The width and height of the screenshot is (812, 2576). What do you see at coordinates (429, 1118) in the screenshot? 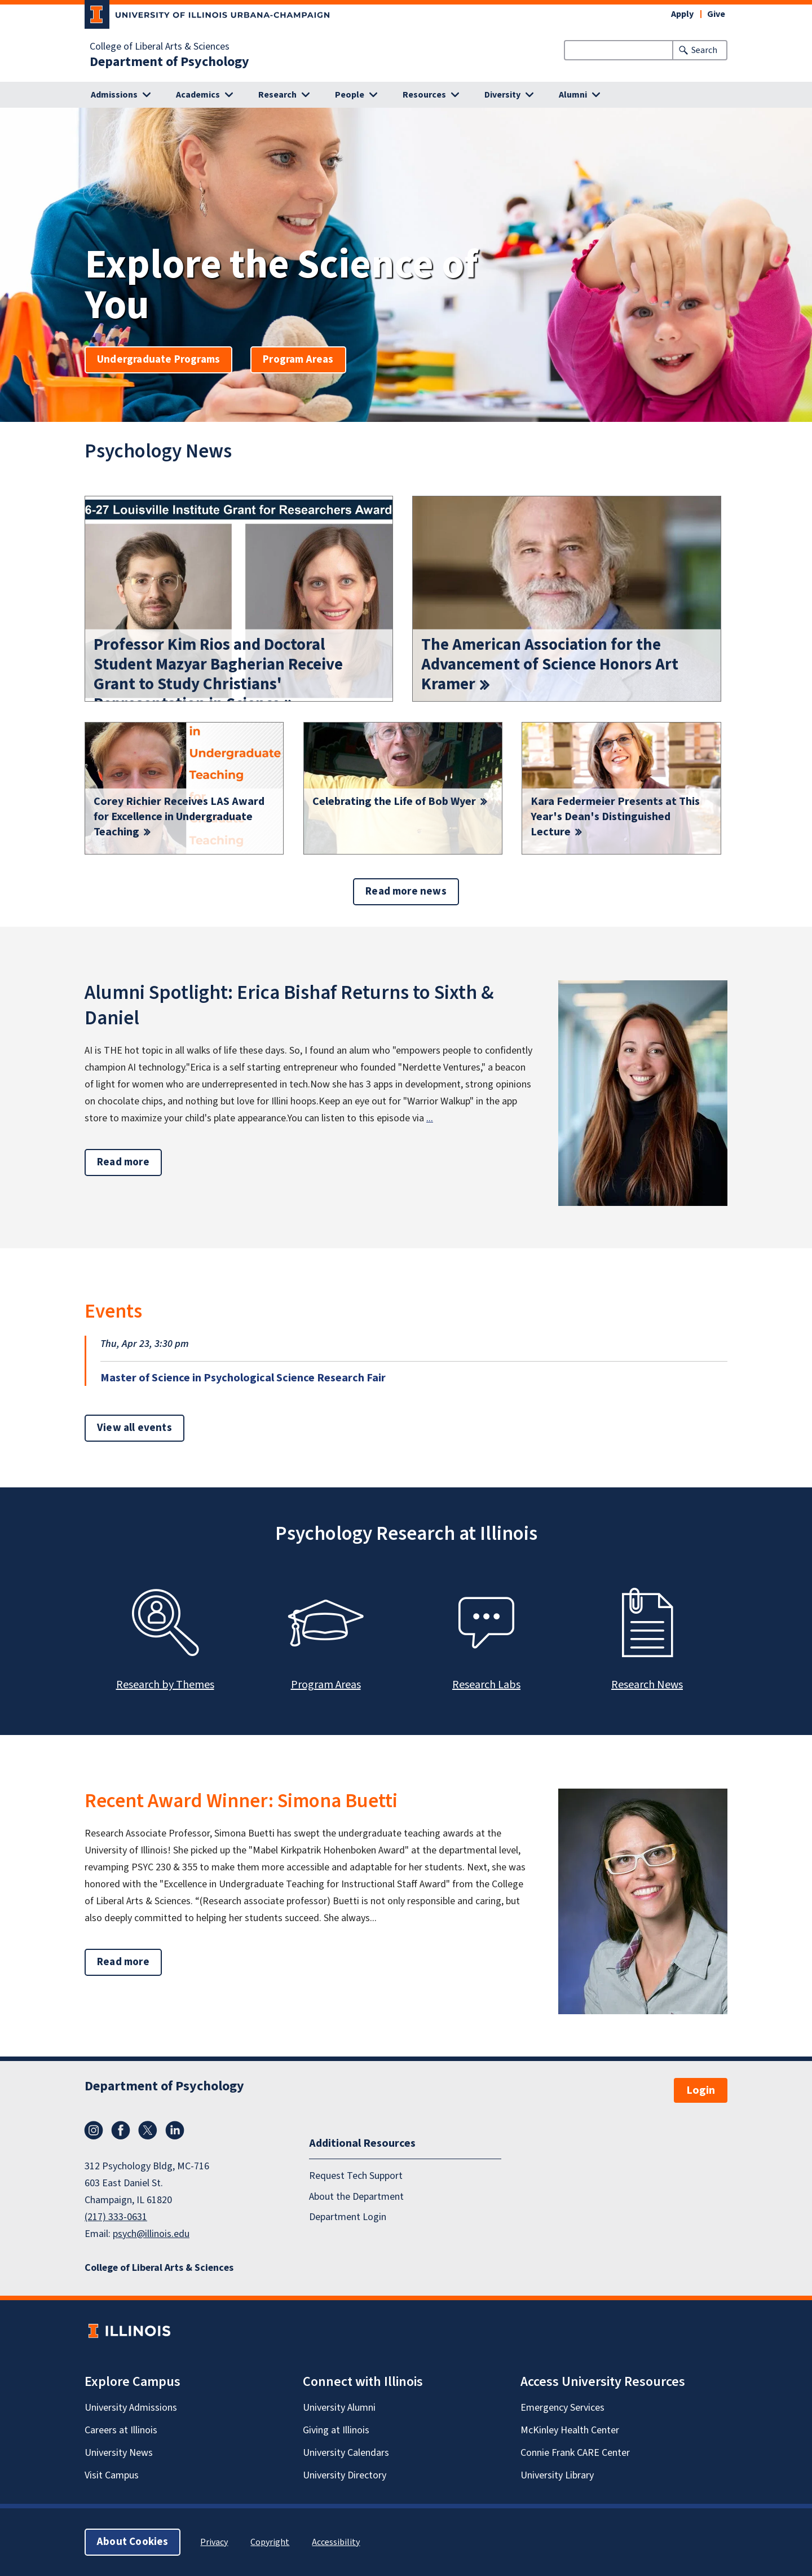
I see `...` at bounding box center [429, 1118].